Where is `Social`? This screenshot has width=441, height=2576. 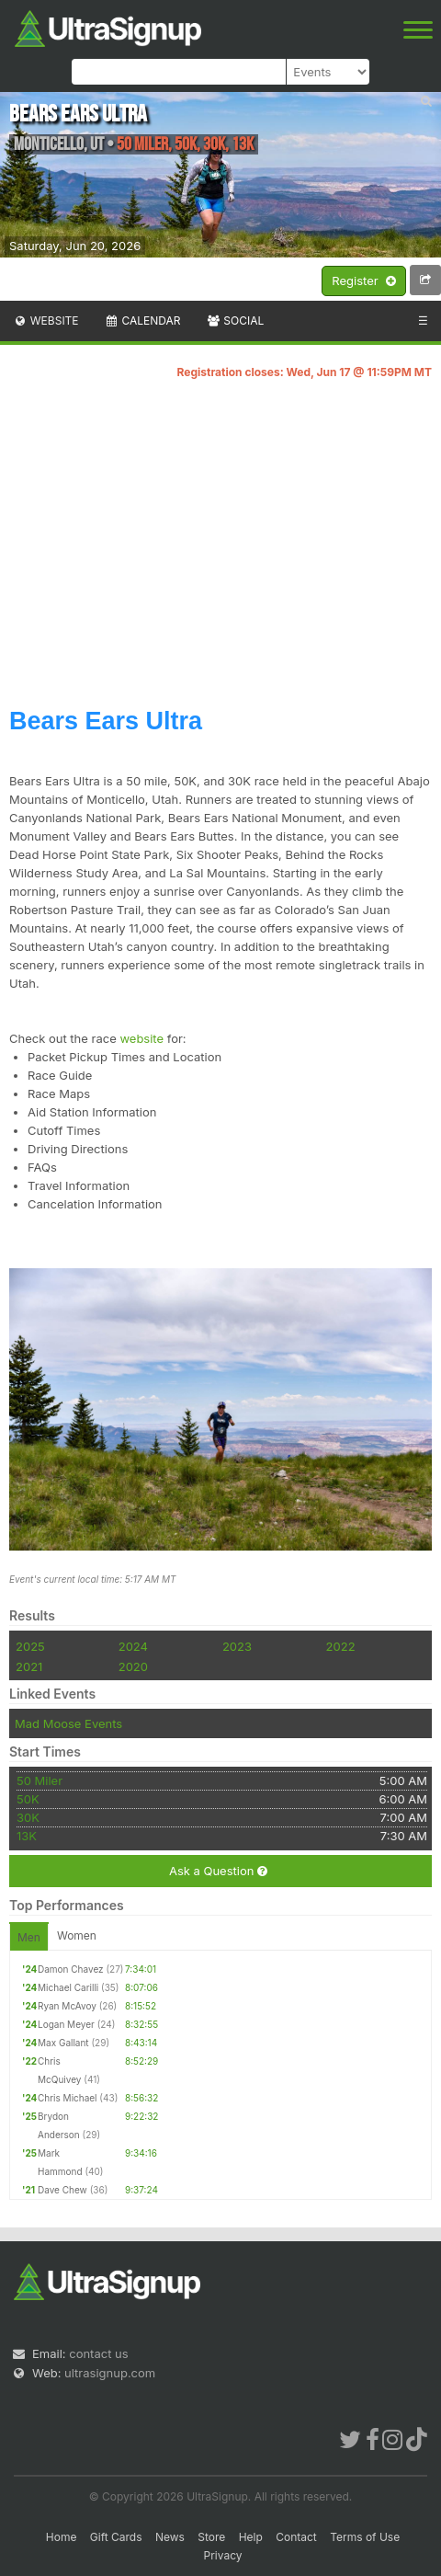
Social is located at coordinates (235, 320).